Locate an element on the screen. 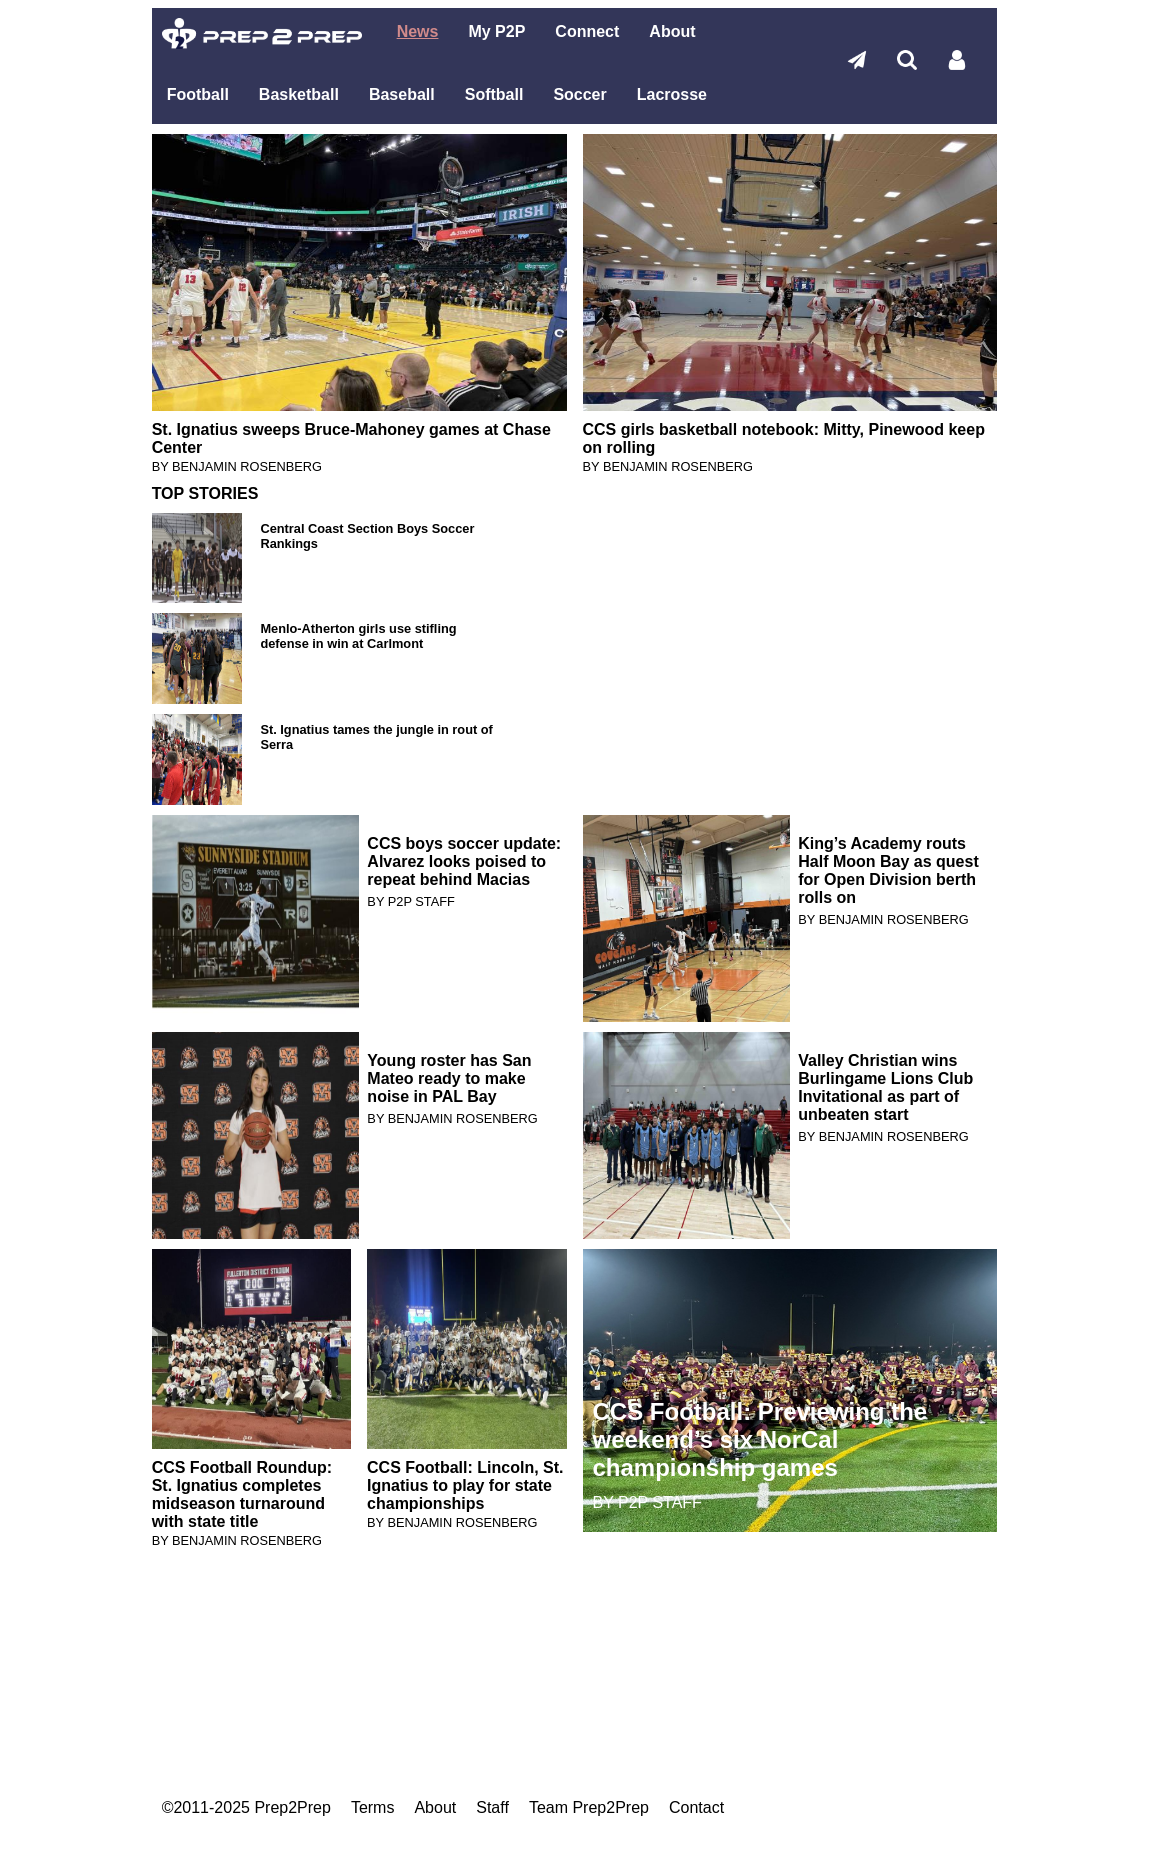 The image size is (1149, 1875). BY P2P STAFF is located at coordinates (410, 901).